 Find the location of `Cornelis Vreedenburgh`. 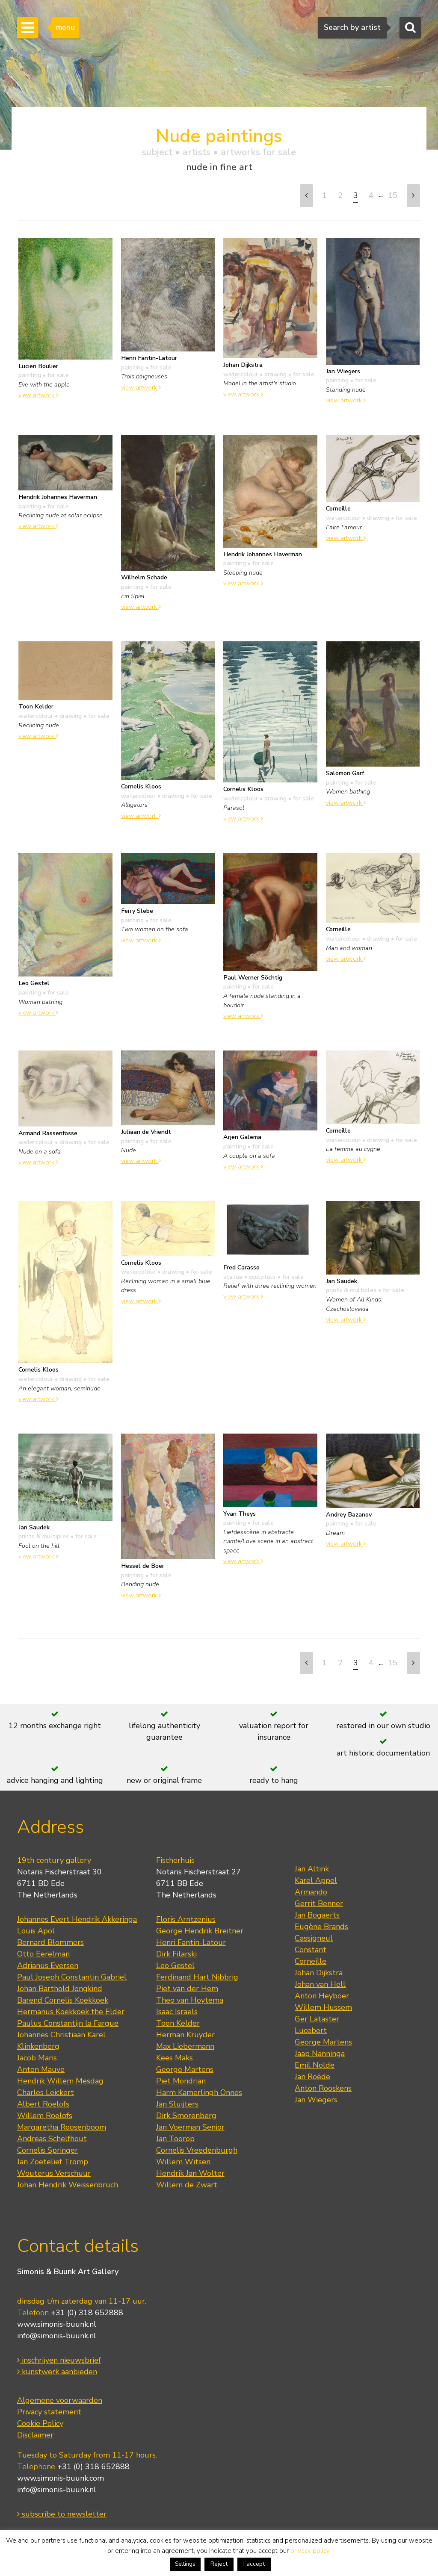

Cornelis Vreedenburgh is located at coordinates (196, 2150).